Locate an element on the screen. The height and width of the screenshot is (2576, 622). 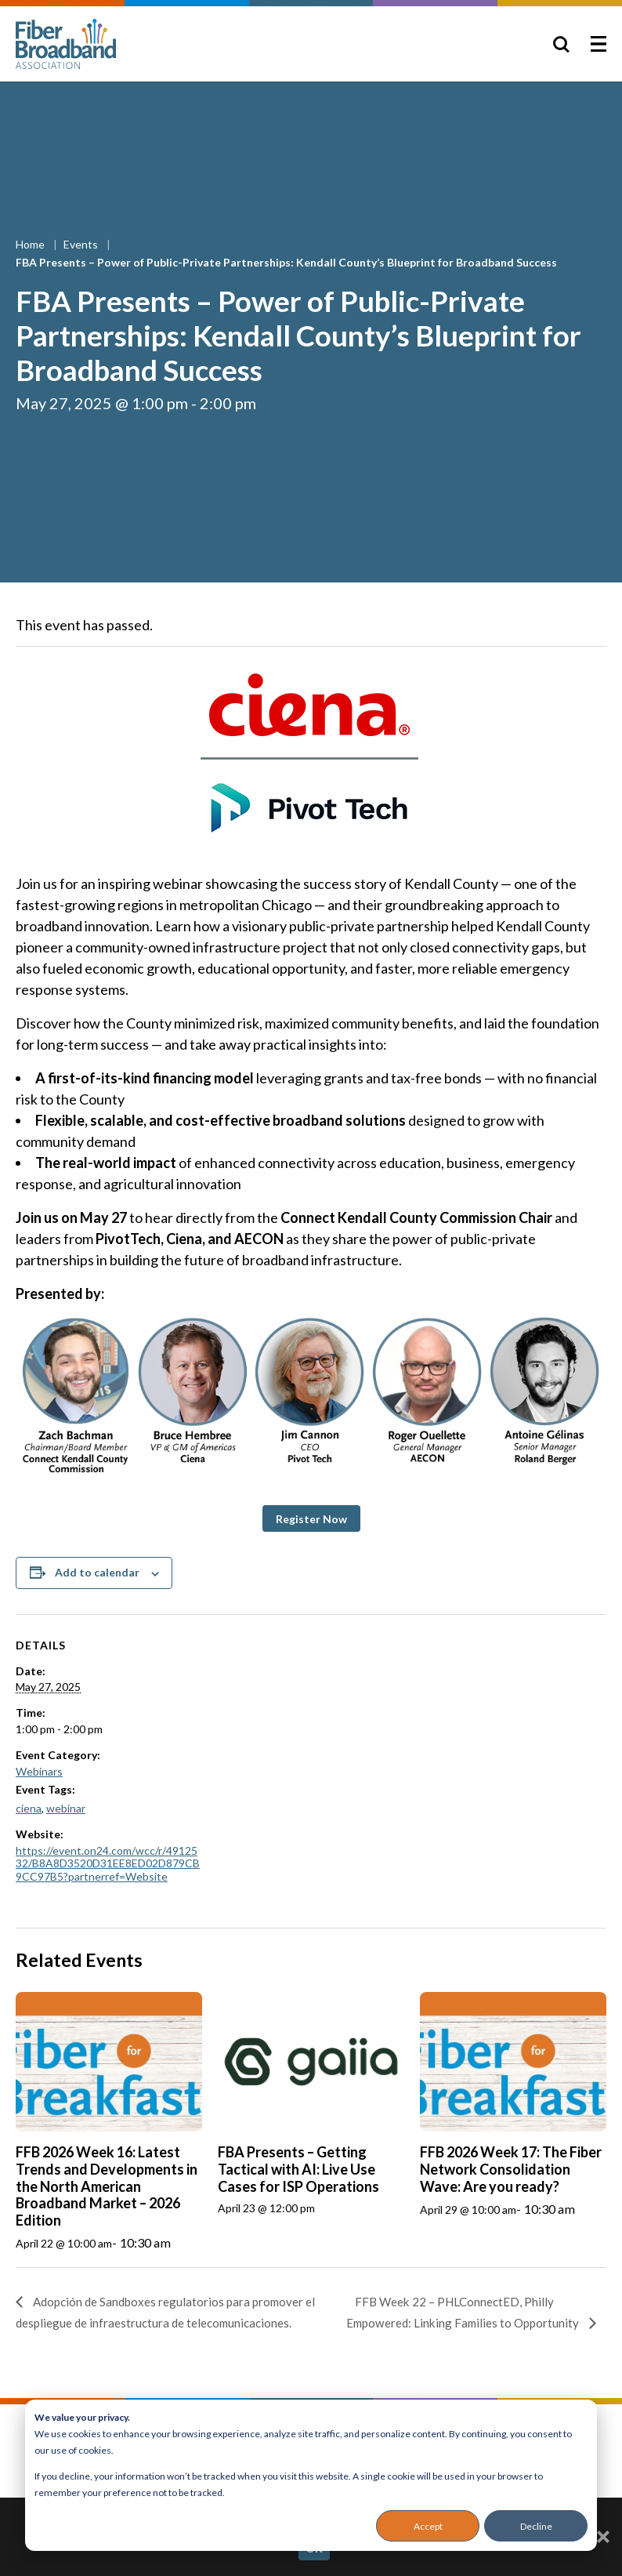
Webinars is located at coordinates (39, 1771).